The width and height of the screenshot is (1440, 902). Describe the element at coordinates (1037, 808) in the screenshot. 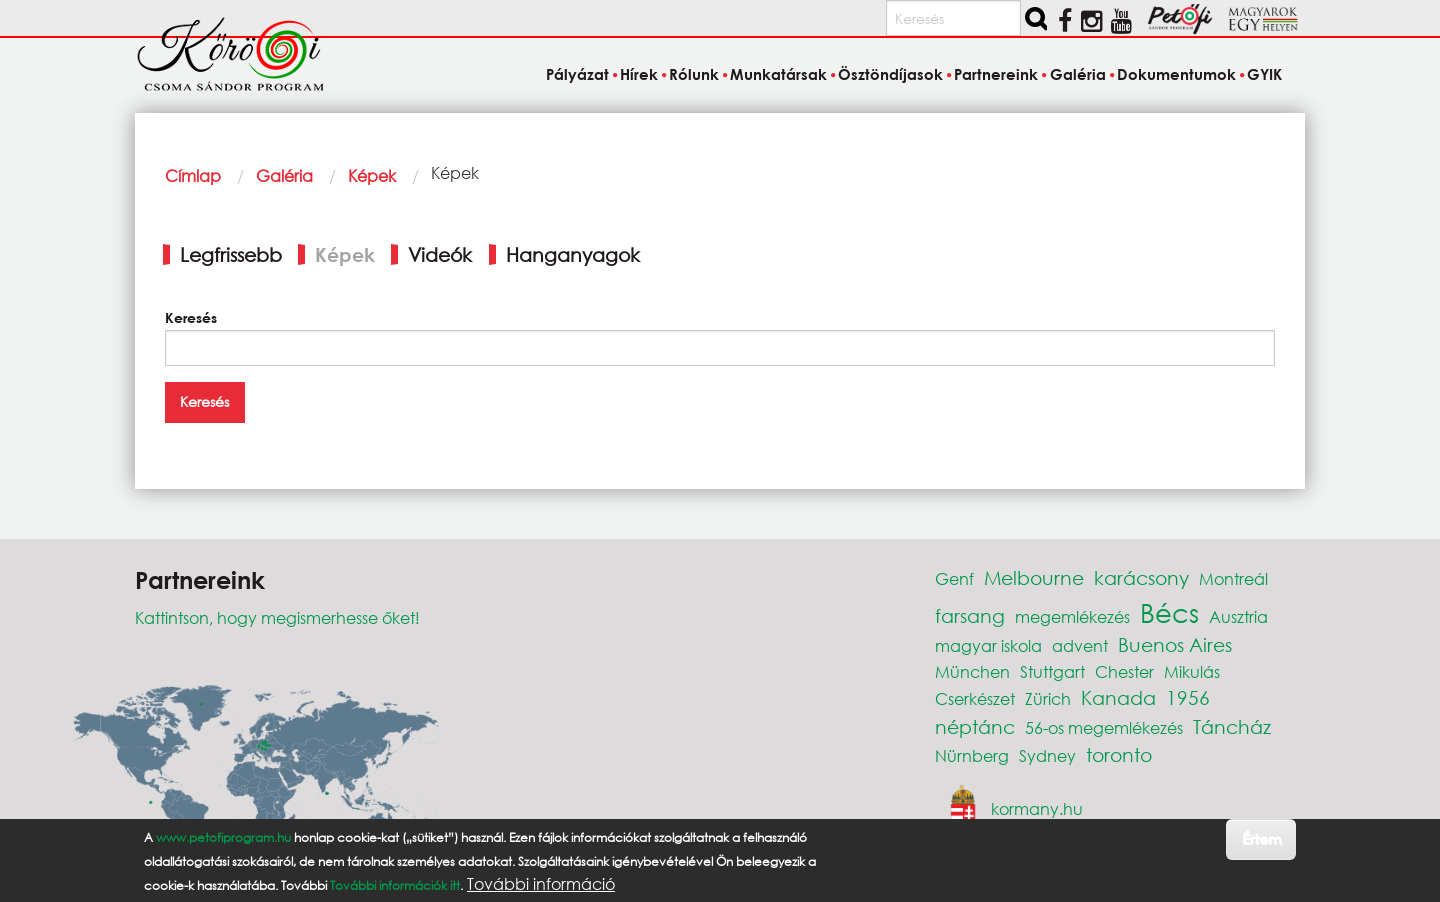

I see `kormany.hu` at that location.